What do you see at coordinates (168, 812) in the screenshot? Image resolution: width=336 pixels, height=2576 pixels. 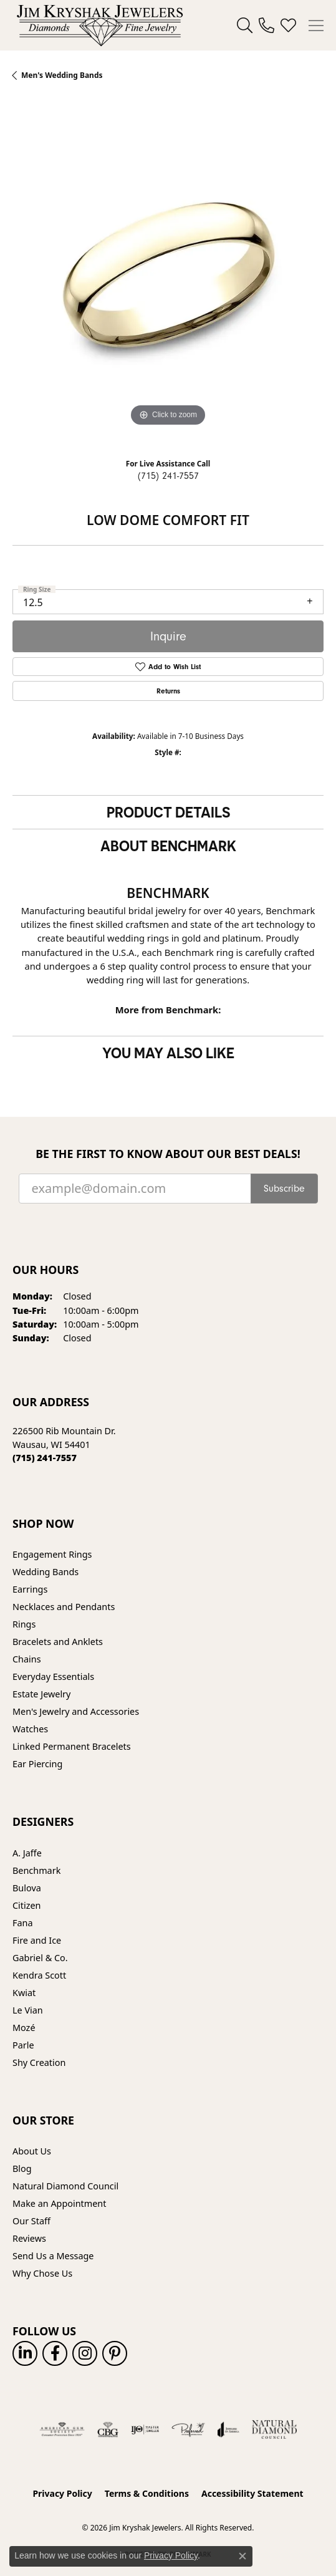 I see `Product Details` at bounding box center [168, 812].